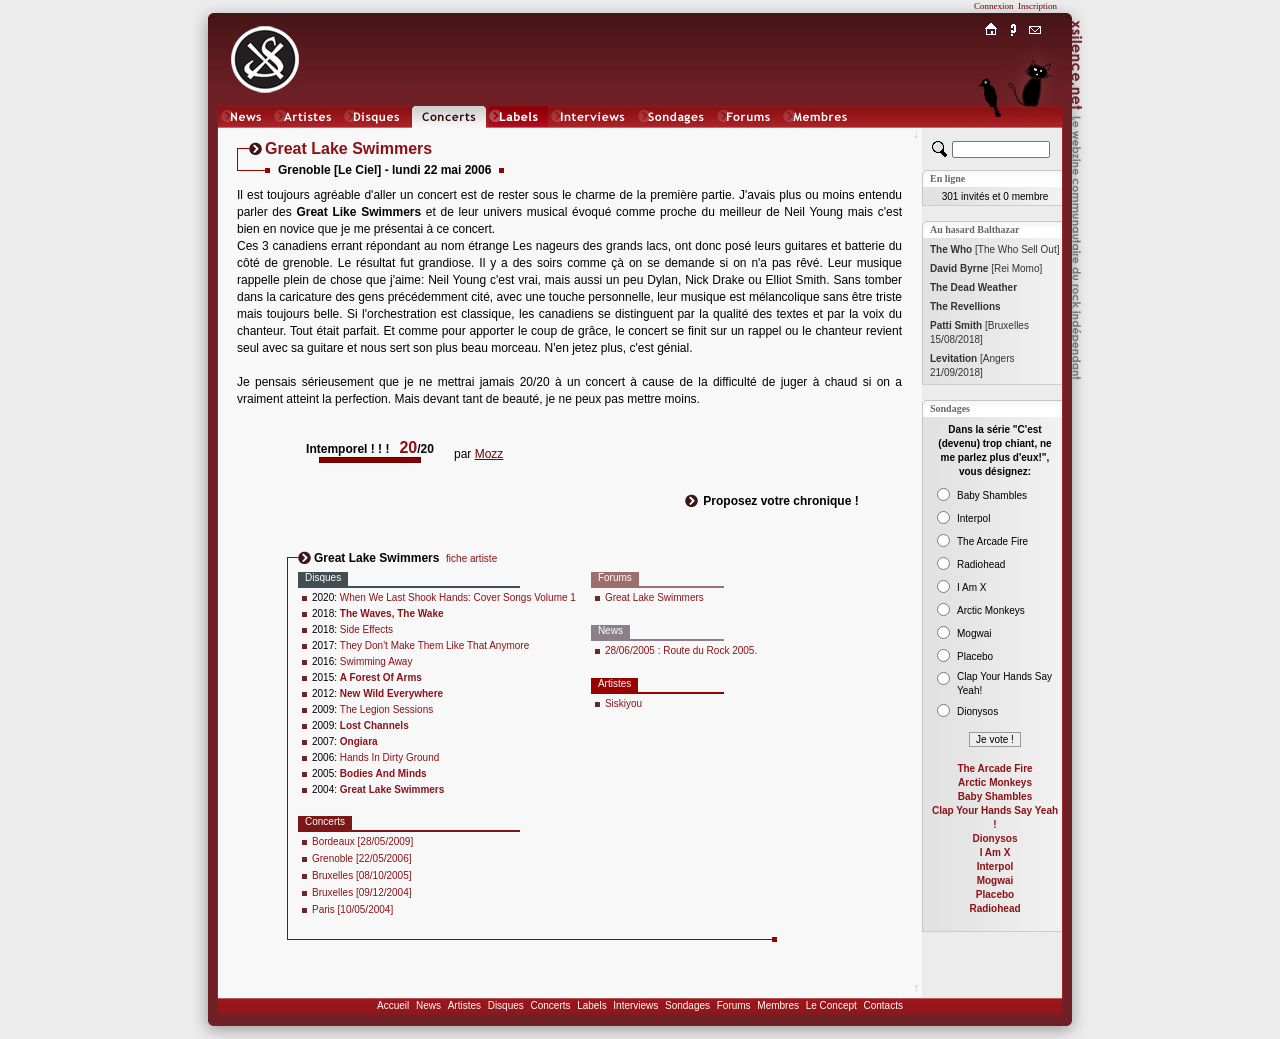 Image resolution: width=1280 pixels, height=1039 pixels. I want to click on 28/06/2005 : Route du Rock 2005., so click(681, 650).